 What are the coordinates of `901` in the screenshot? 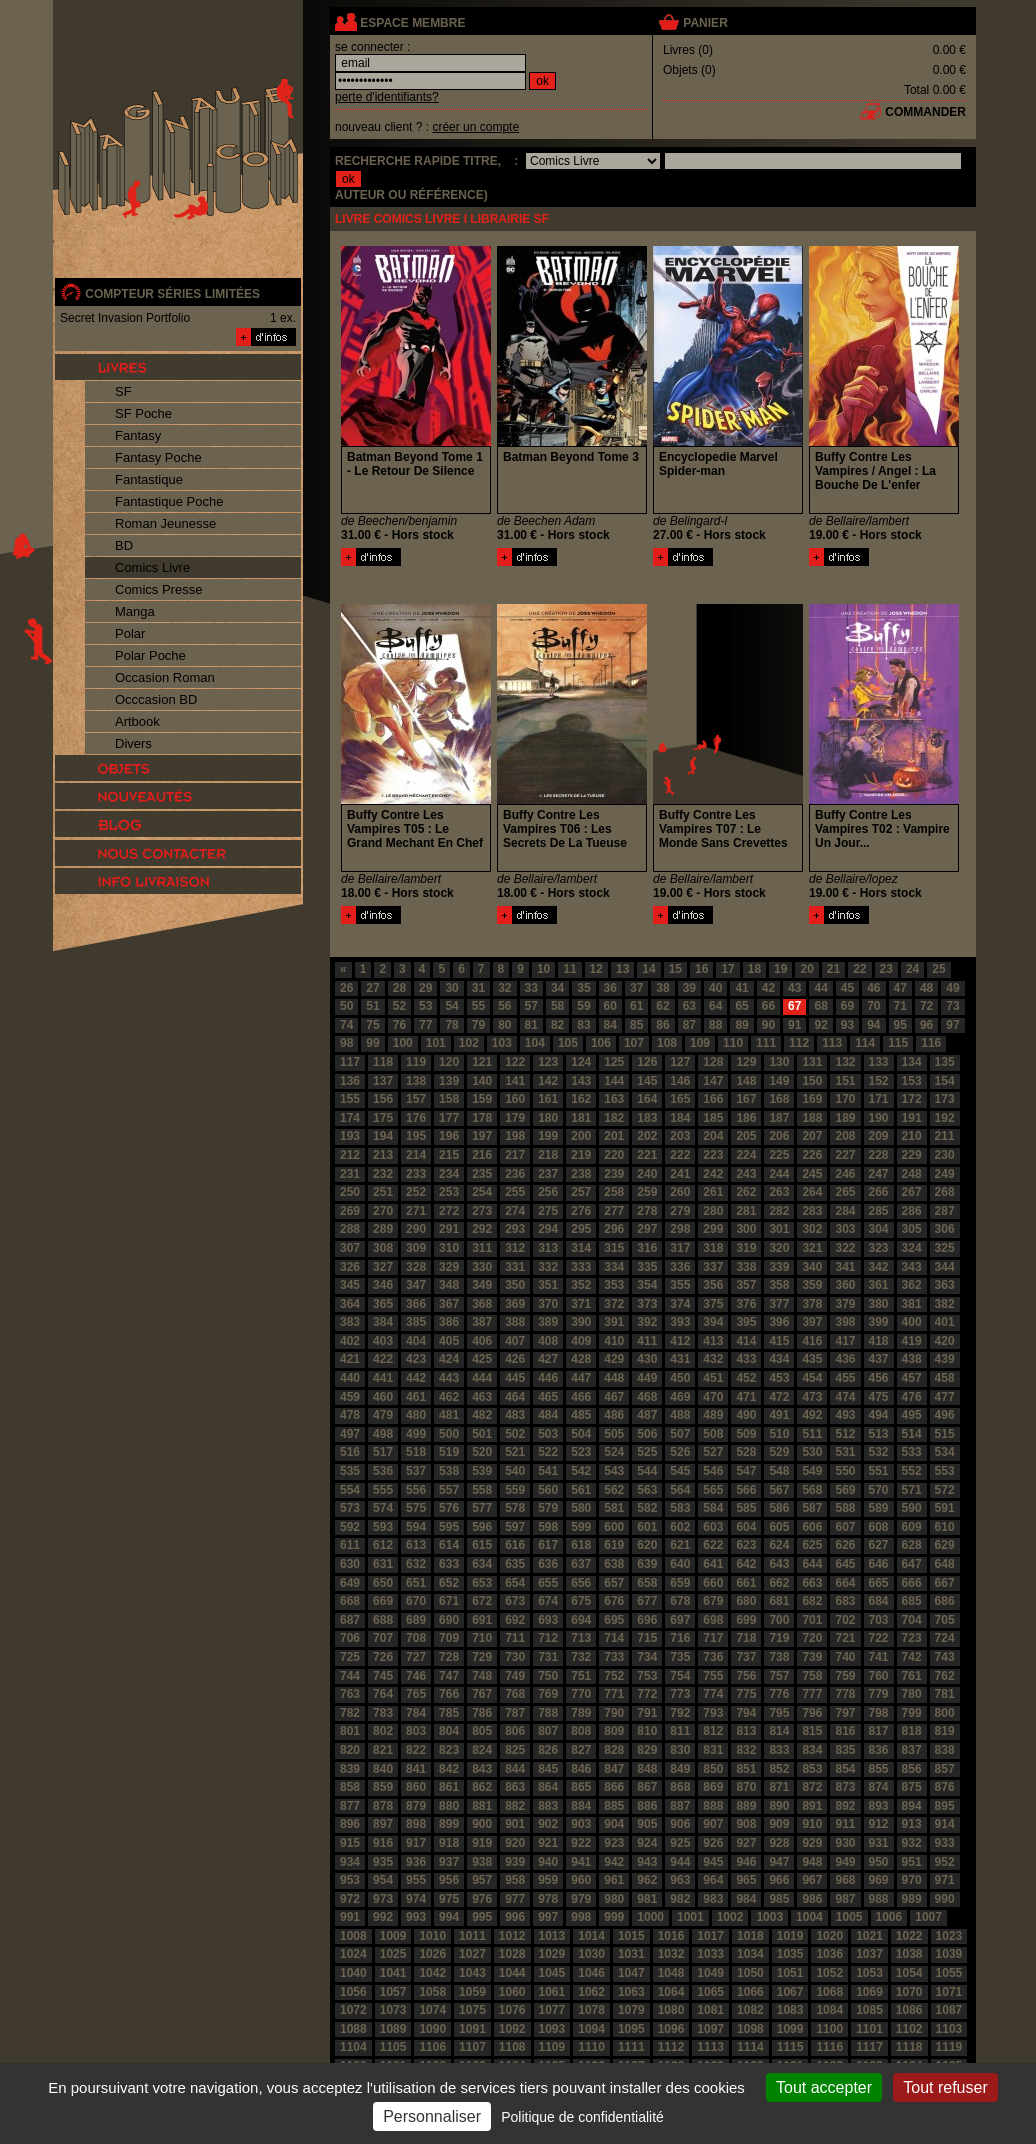 It's located at (515, 1824).